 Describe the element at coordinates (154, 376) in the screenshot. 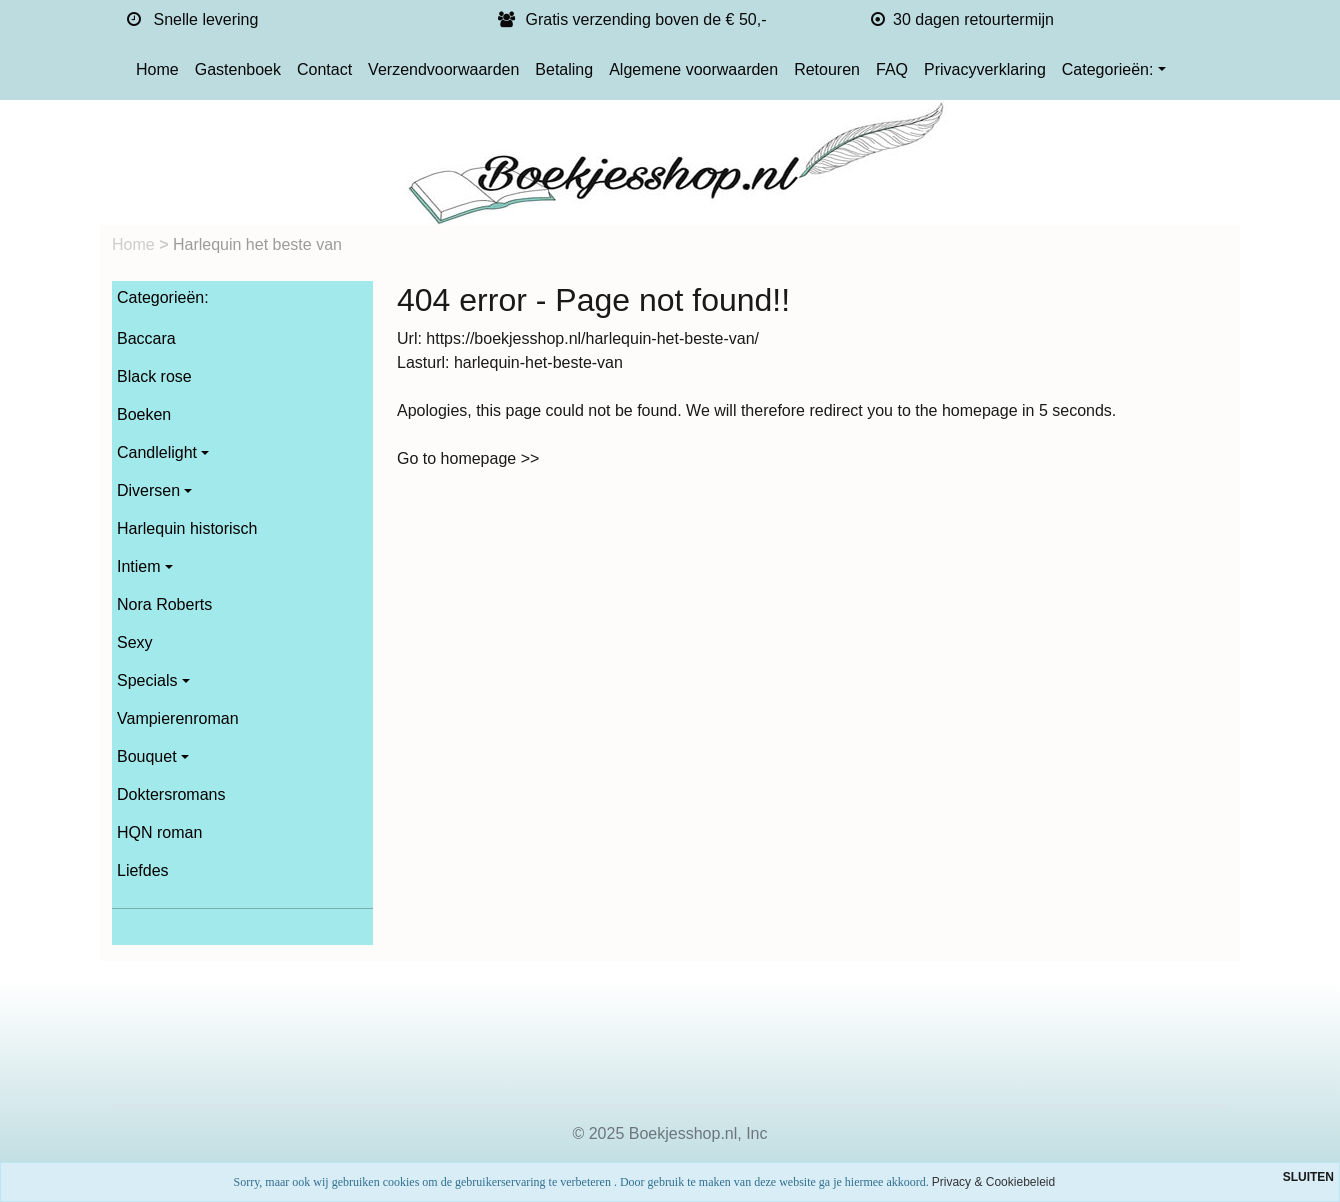

I see `Black rose` at that location.